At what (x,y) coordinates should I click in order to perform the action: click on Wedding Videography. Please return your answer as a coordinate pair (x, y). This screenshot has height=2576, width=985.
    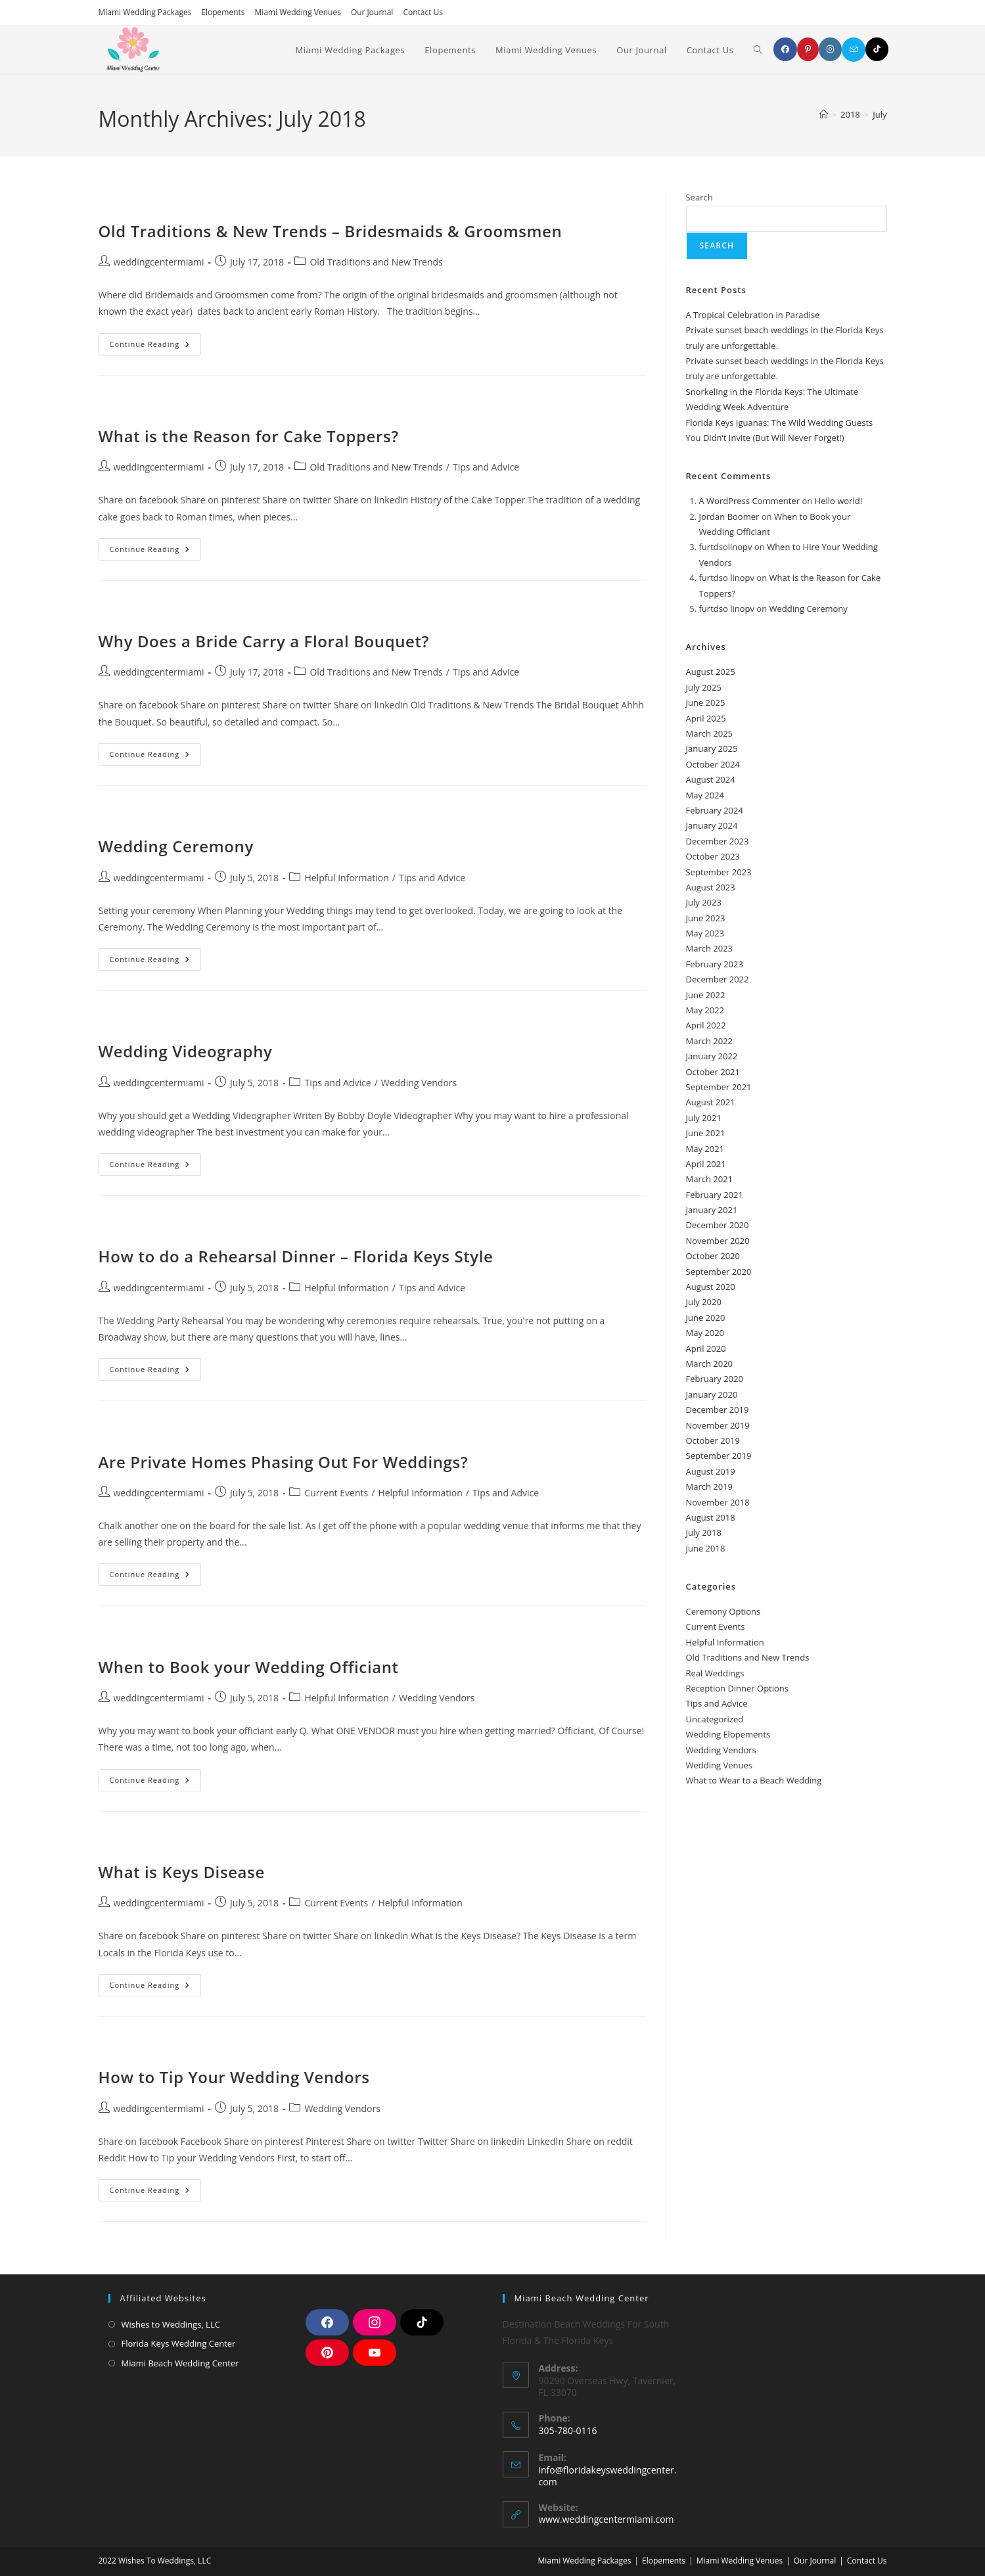
    Looking at the image, I should click on (186, 1051).